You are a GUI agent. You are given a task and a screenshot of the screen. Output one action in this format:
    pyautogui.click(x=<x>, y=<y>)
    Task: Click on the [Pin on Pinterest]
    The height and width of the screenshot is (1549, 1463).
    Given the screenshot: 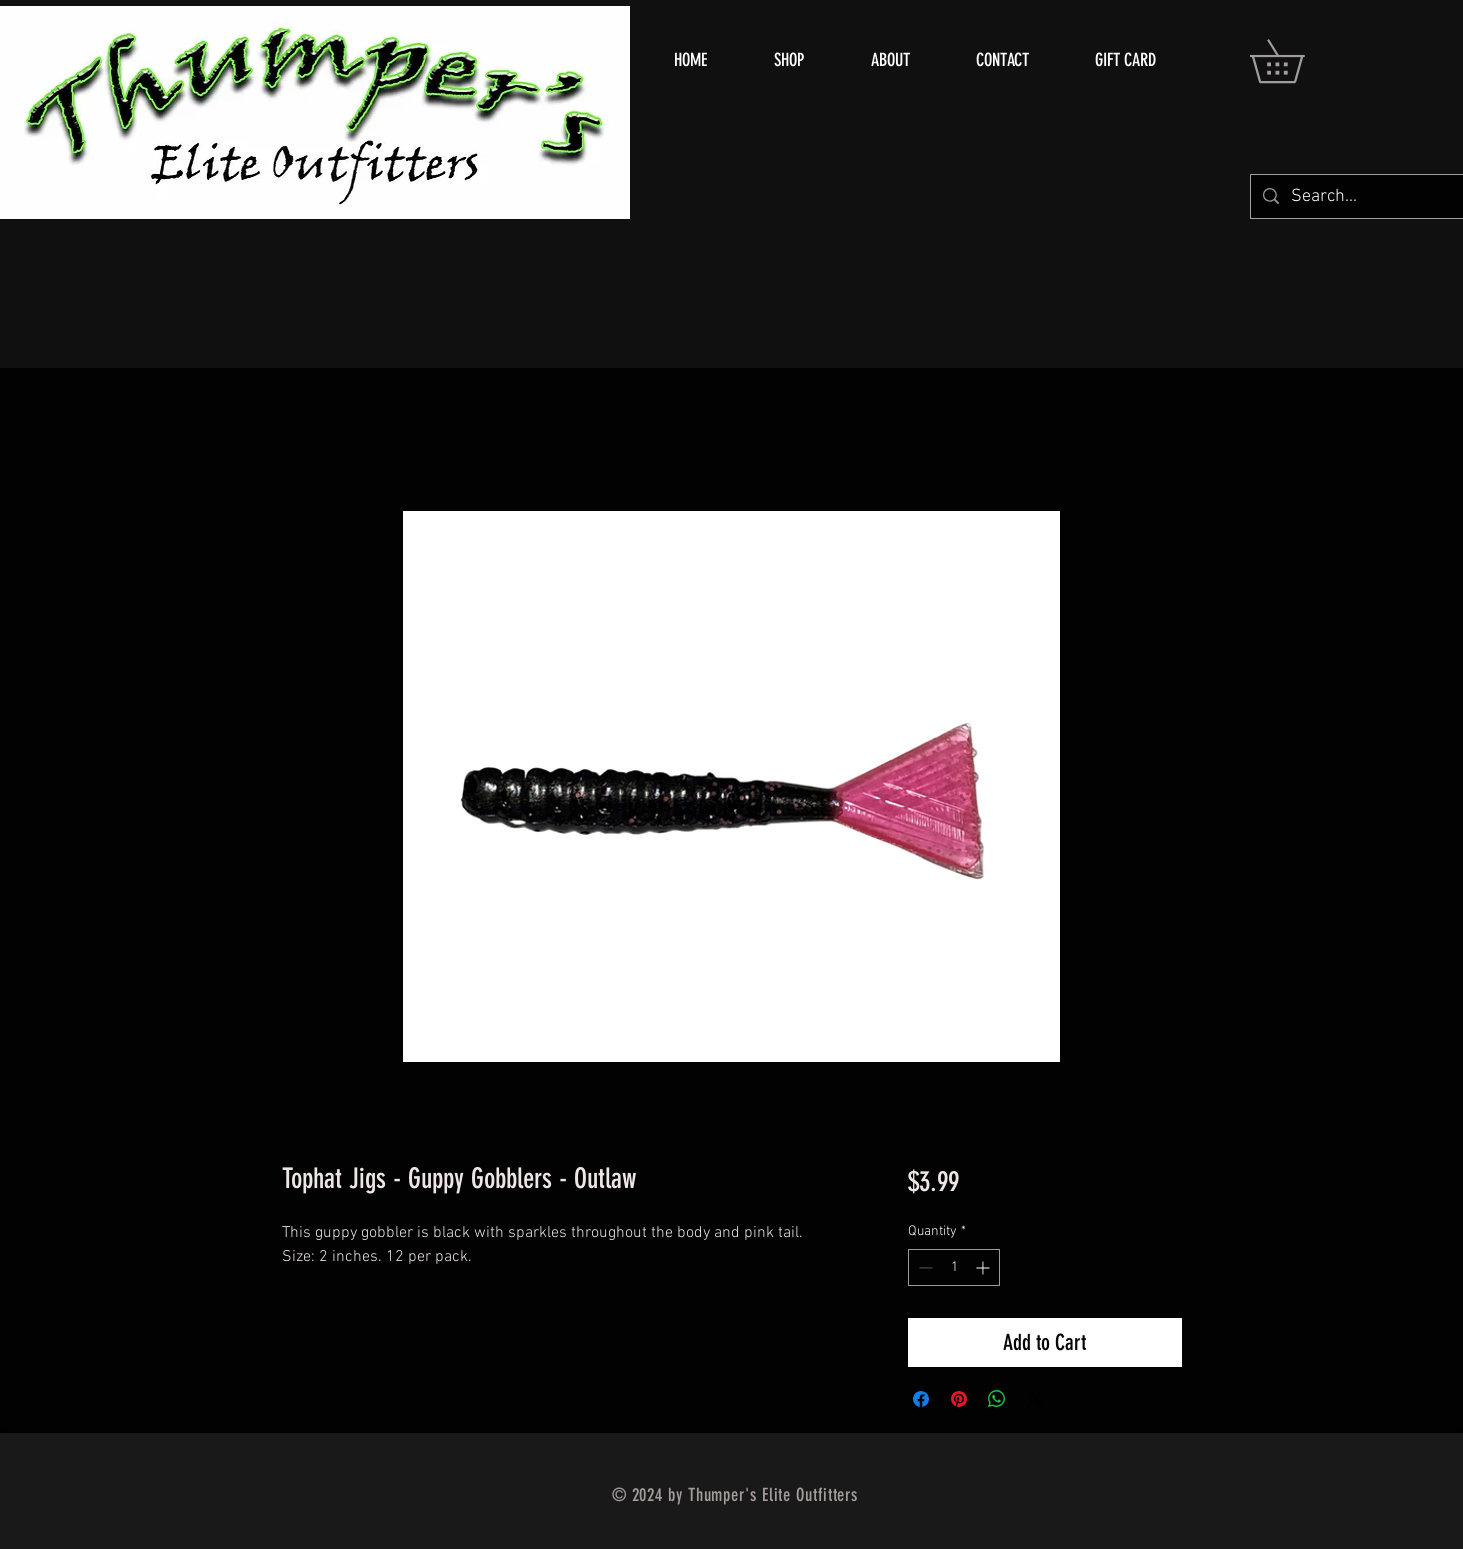 What is the action you would take?
    pyautogui.click(x=959, y=1399)
    